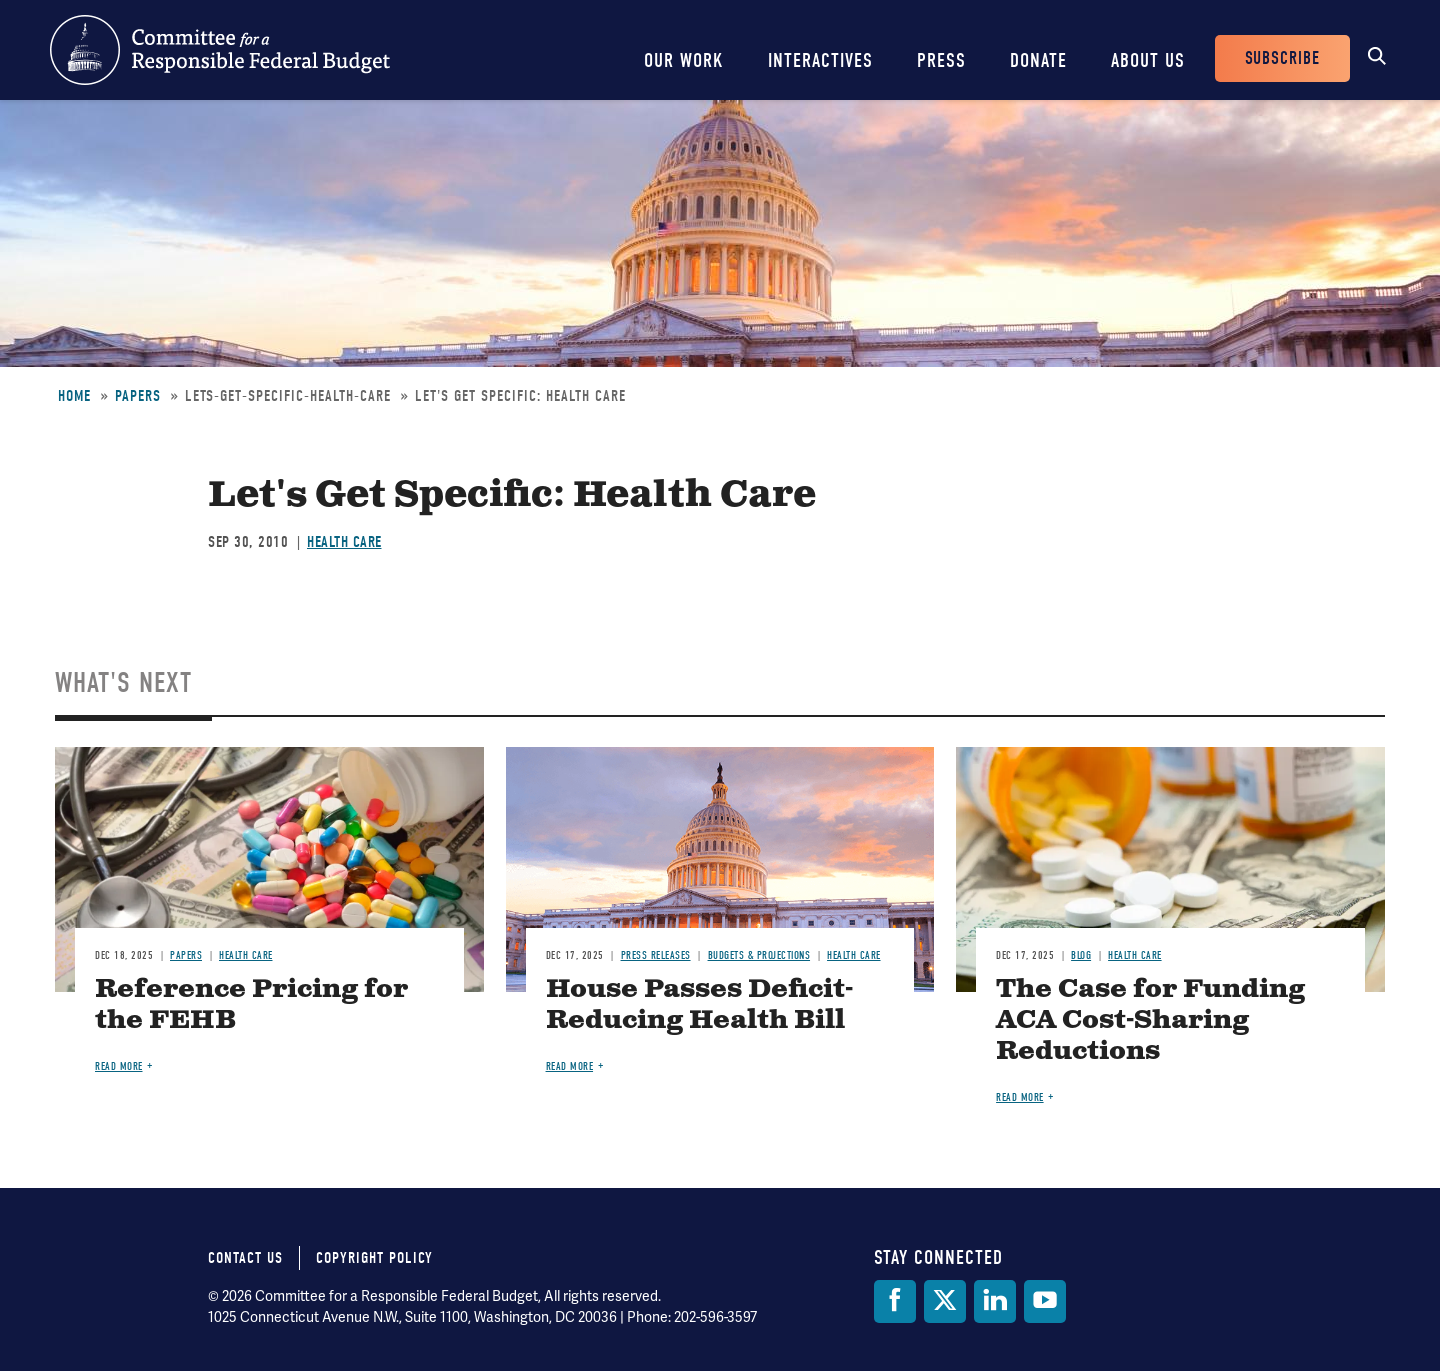  What do you see at coordinates (1150, 1020) in the screenshot?
I see `The Case for Funding ACA Cost-Sharing Reductions` at bounding box center [1150, 1020].